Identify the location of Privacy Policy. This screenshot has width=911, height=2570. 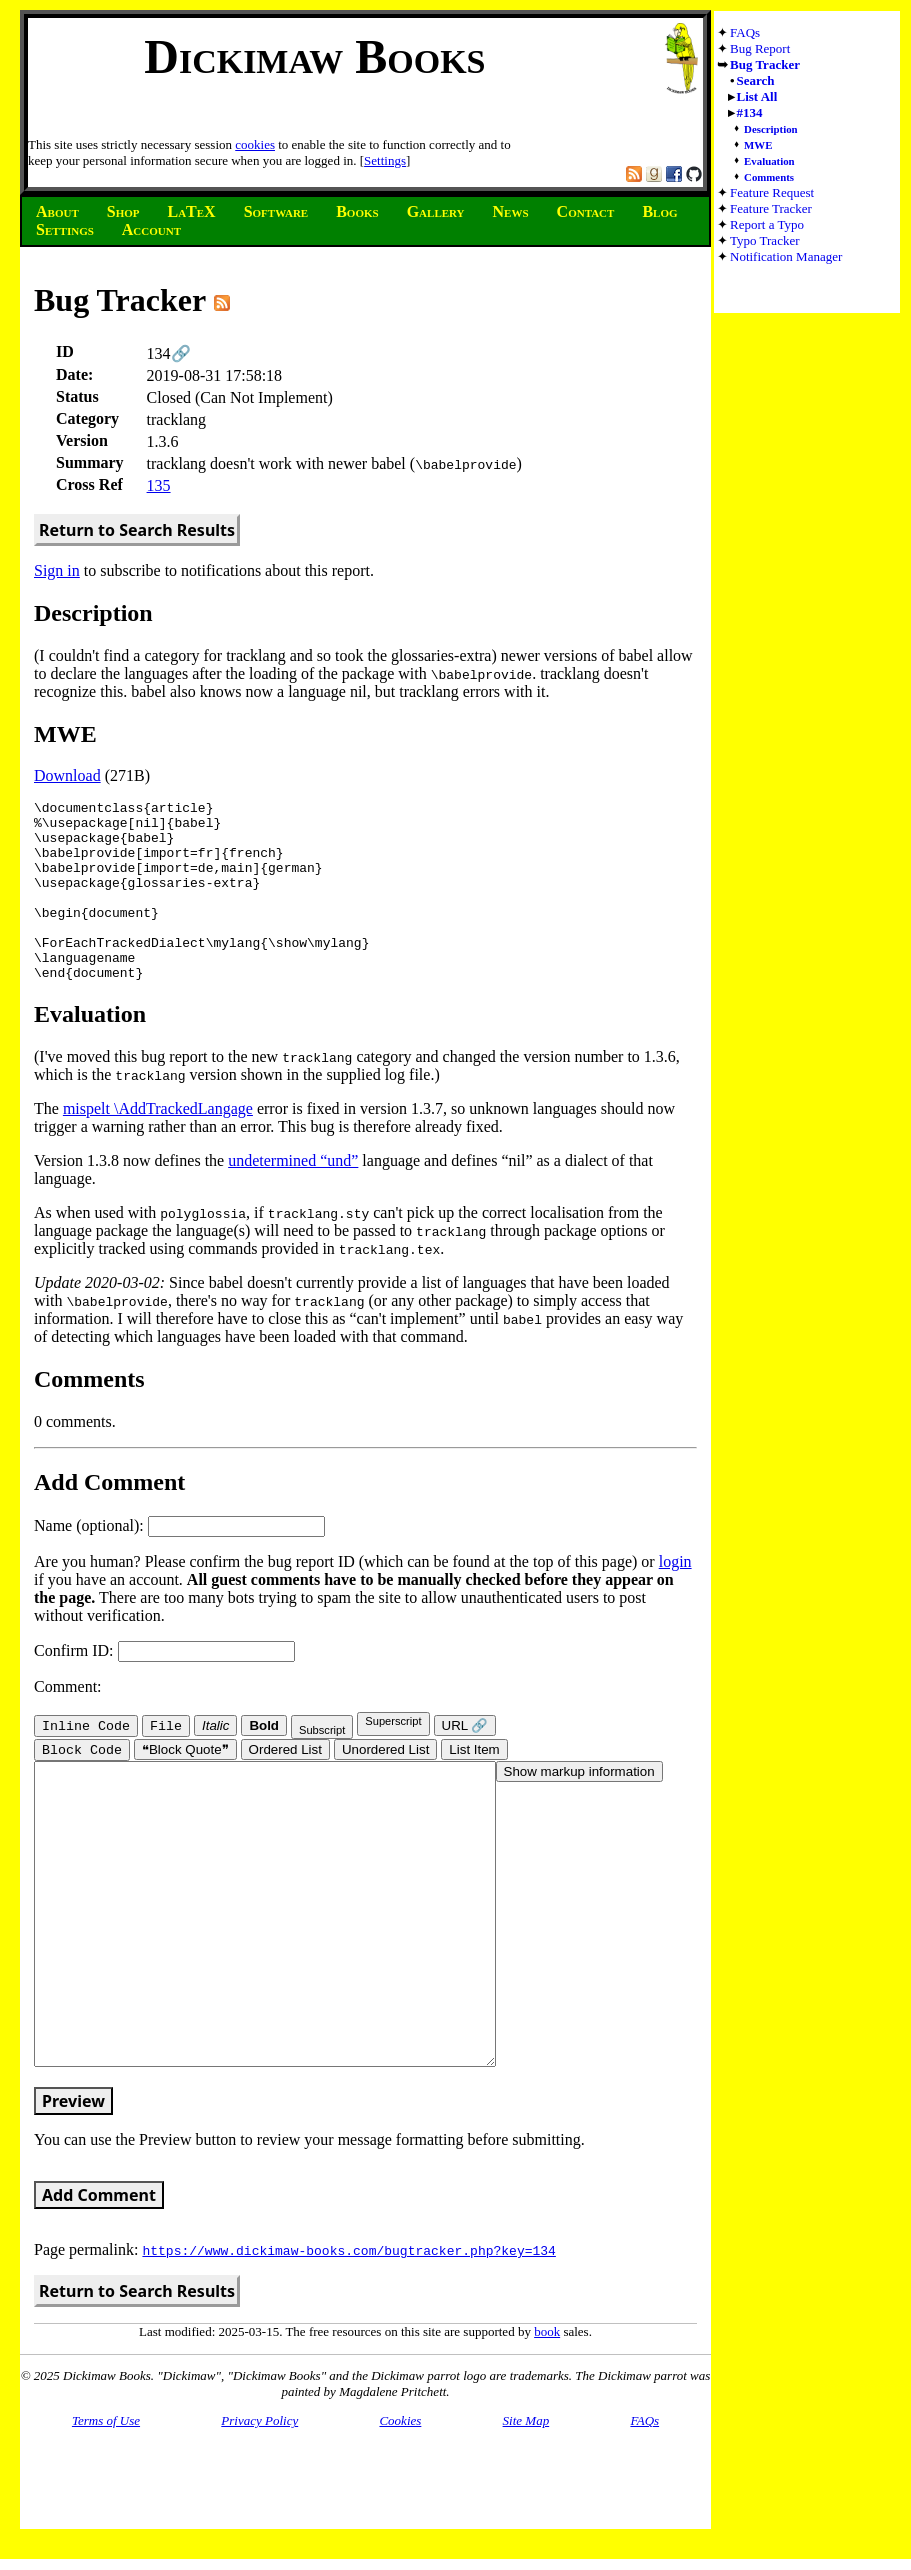
(259, 2518).